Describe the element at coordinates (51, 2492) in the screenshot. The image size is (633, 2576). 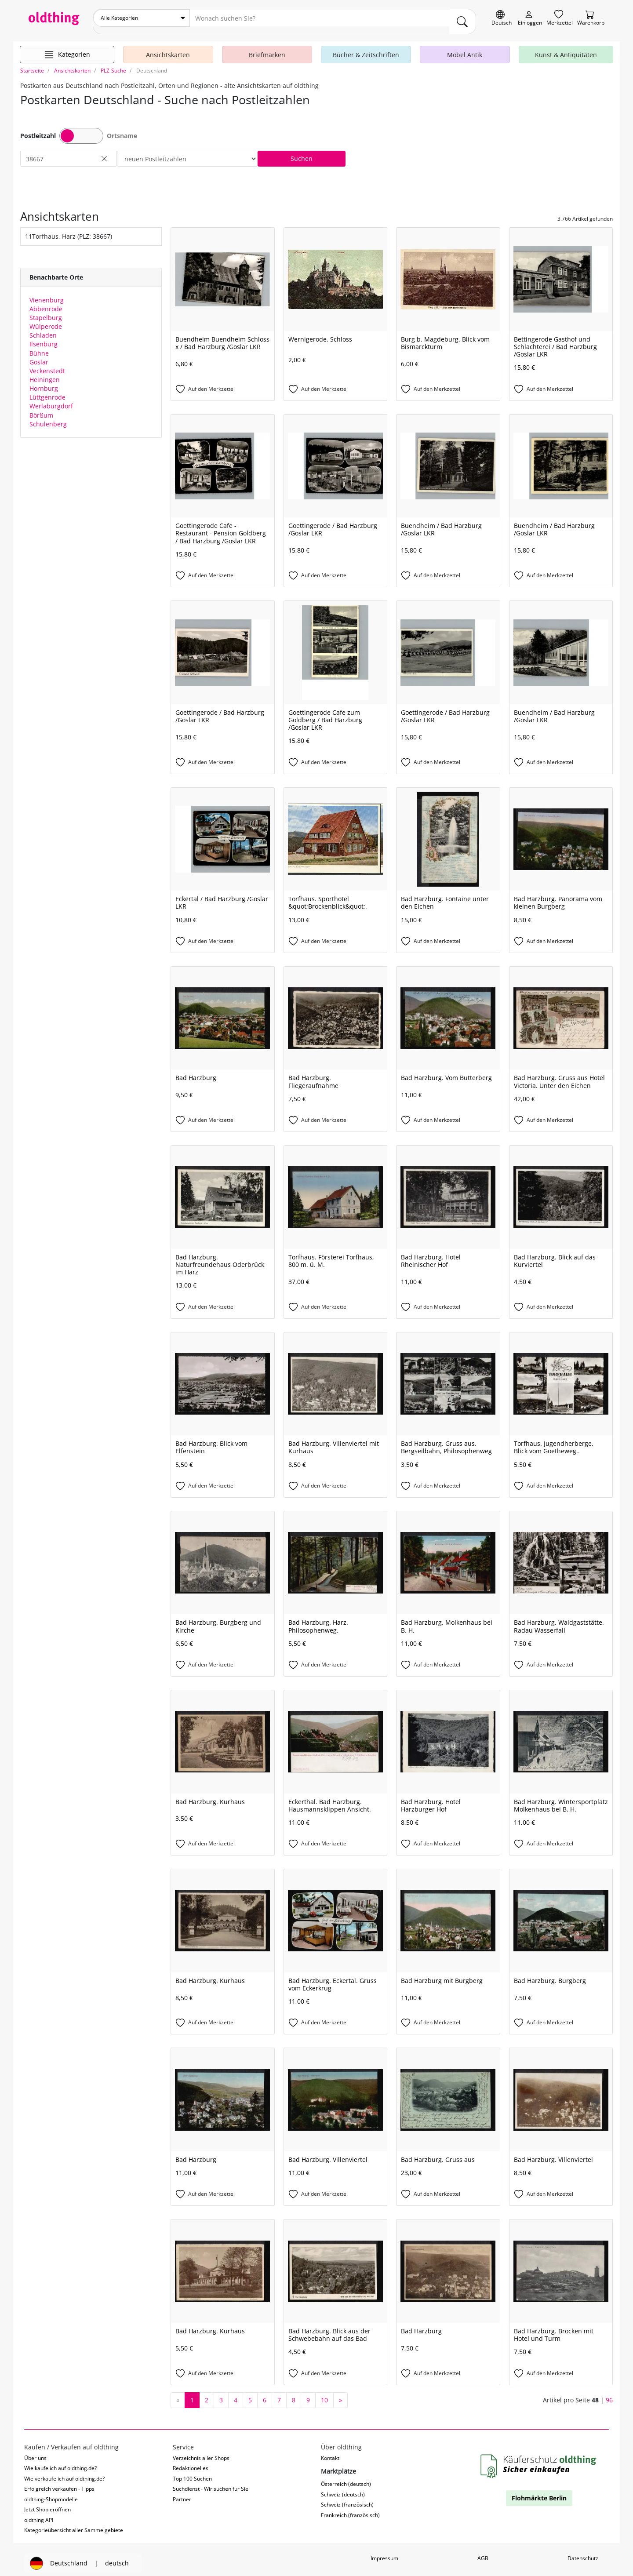
I see `oldthing-Shopmodelle` at that location.